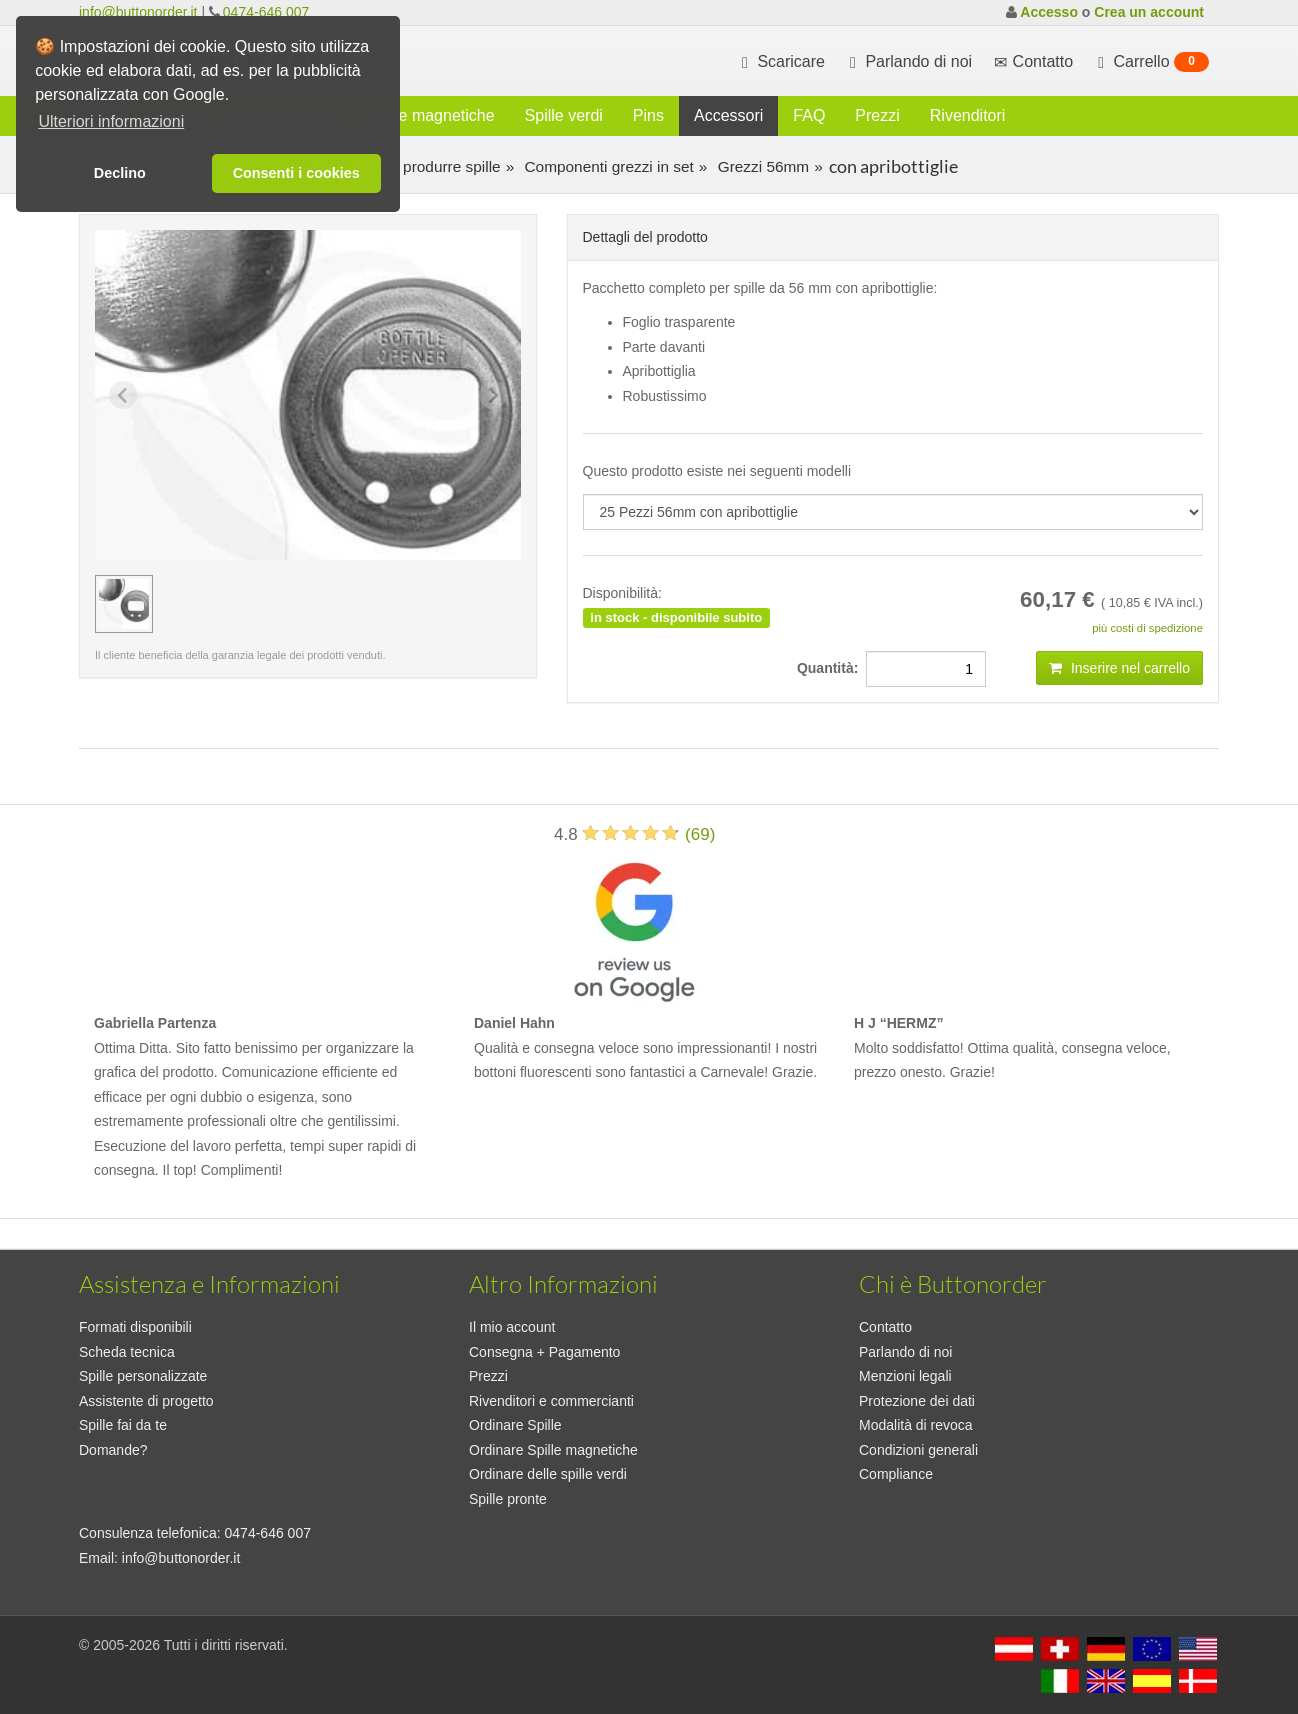 This screenshot has width=1298, height=1714. I want to click on Consenti i cookies [button], so click(296, 173).